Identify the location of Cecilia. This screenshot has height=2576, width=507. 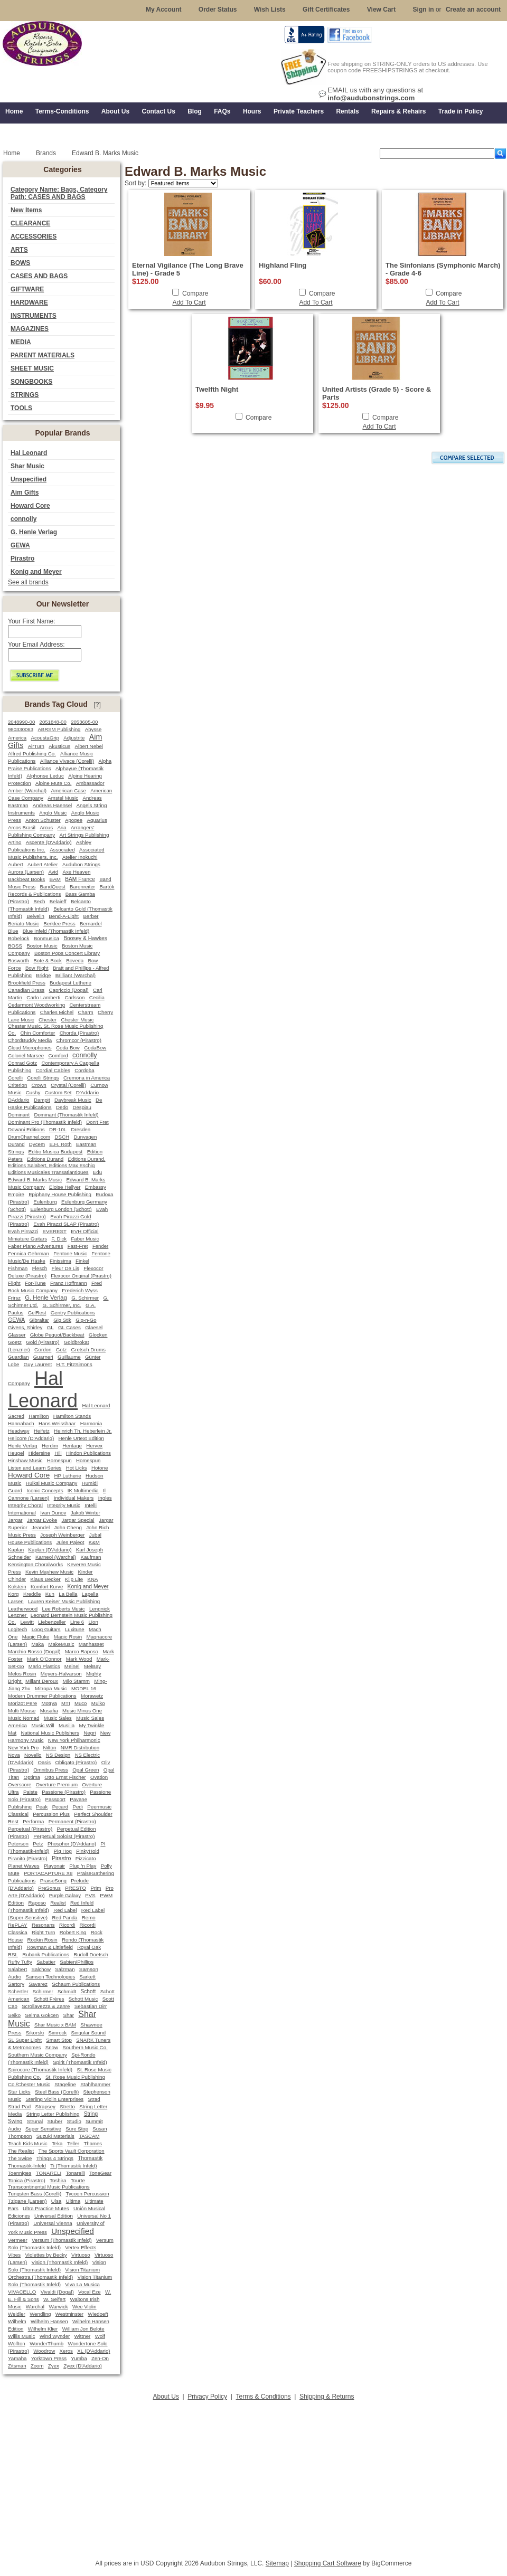
(97, 997).